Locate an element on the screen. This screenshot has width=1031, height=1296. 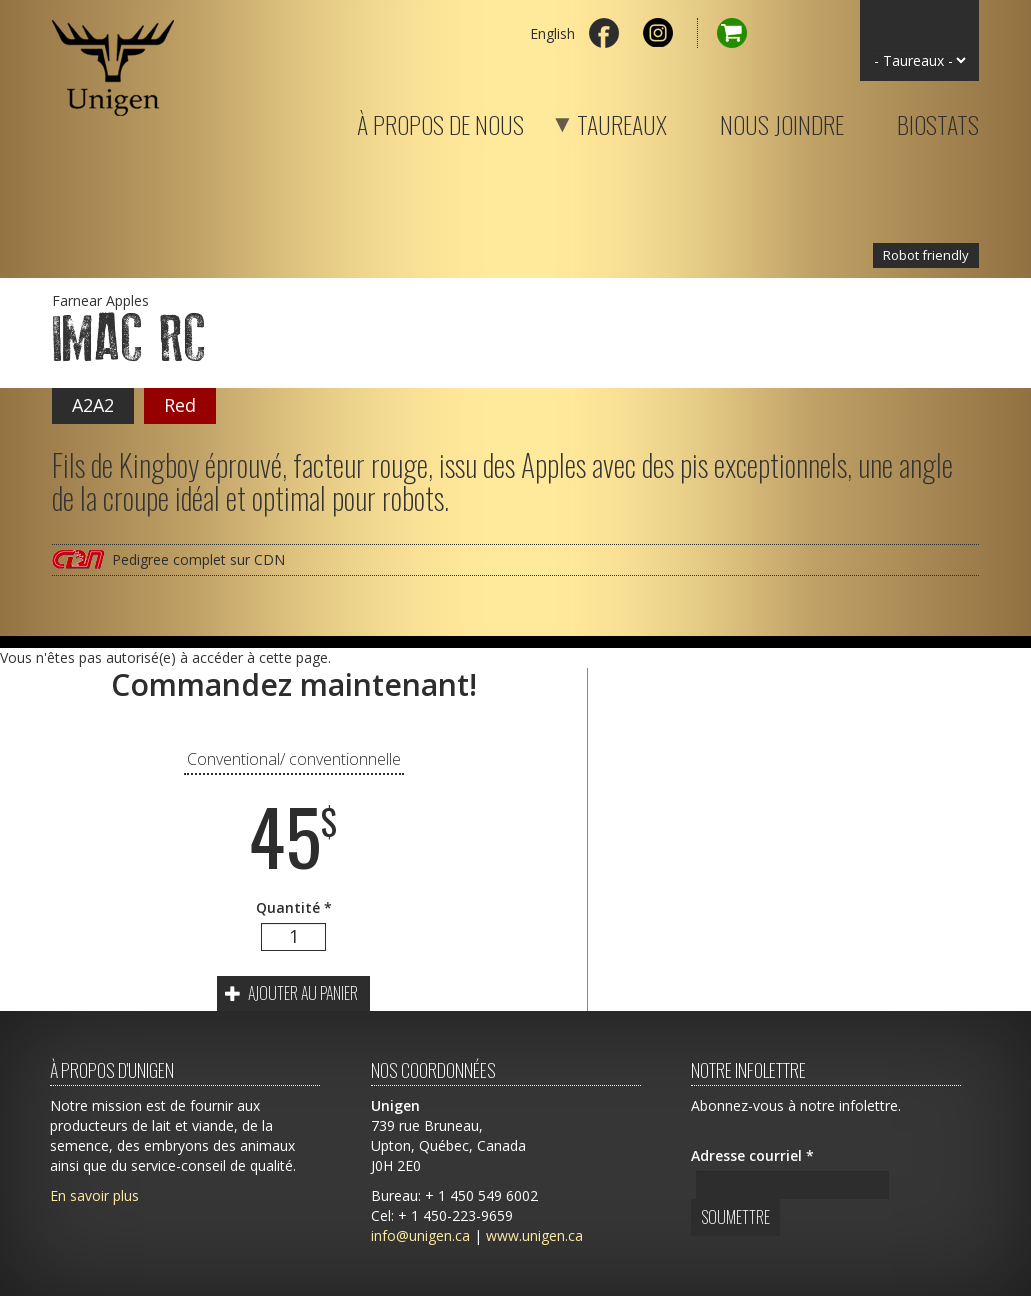
Instagram is located at coordinates (658, 33).